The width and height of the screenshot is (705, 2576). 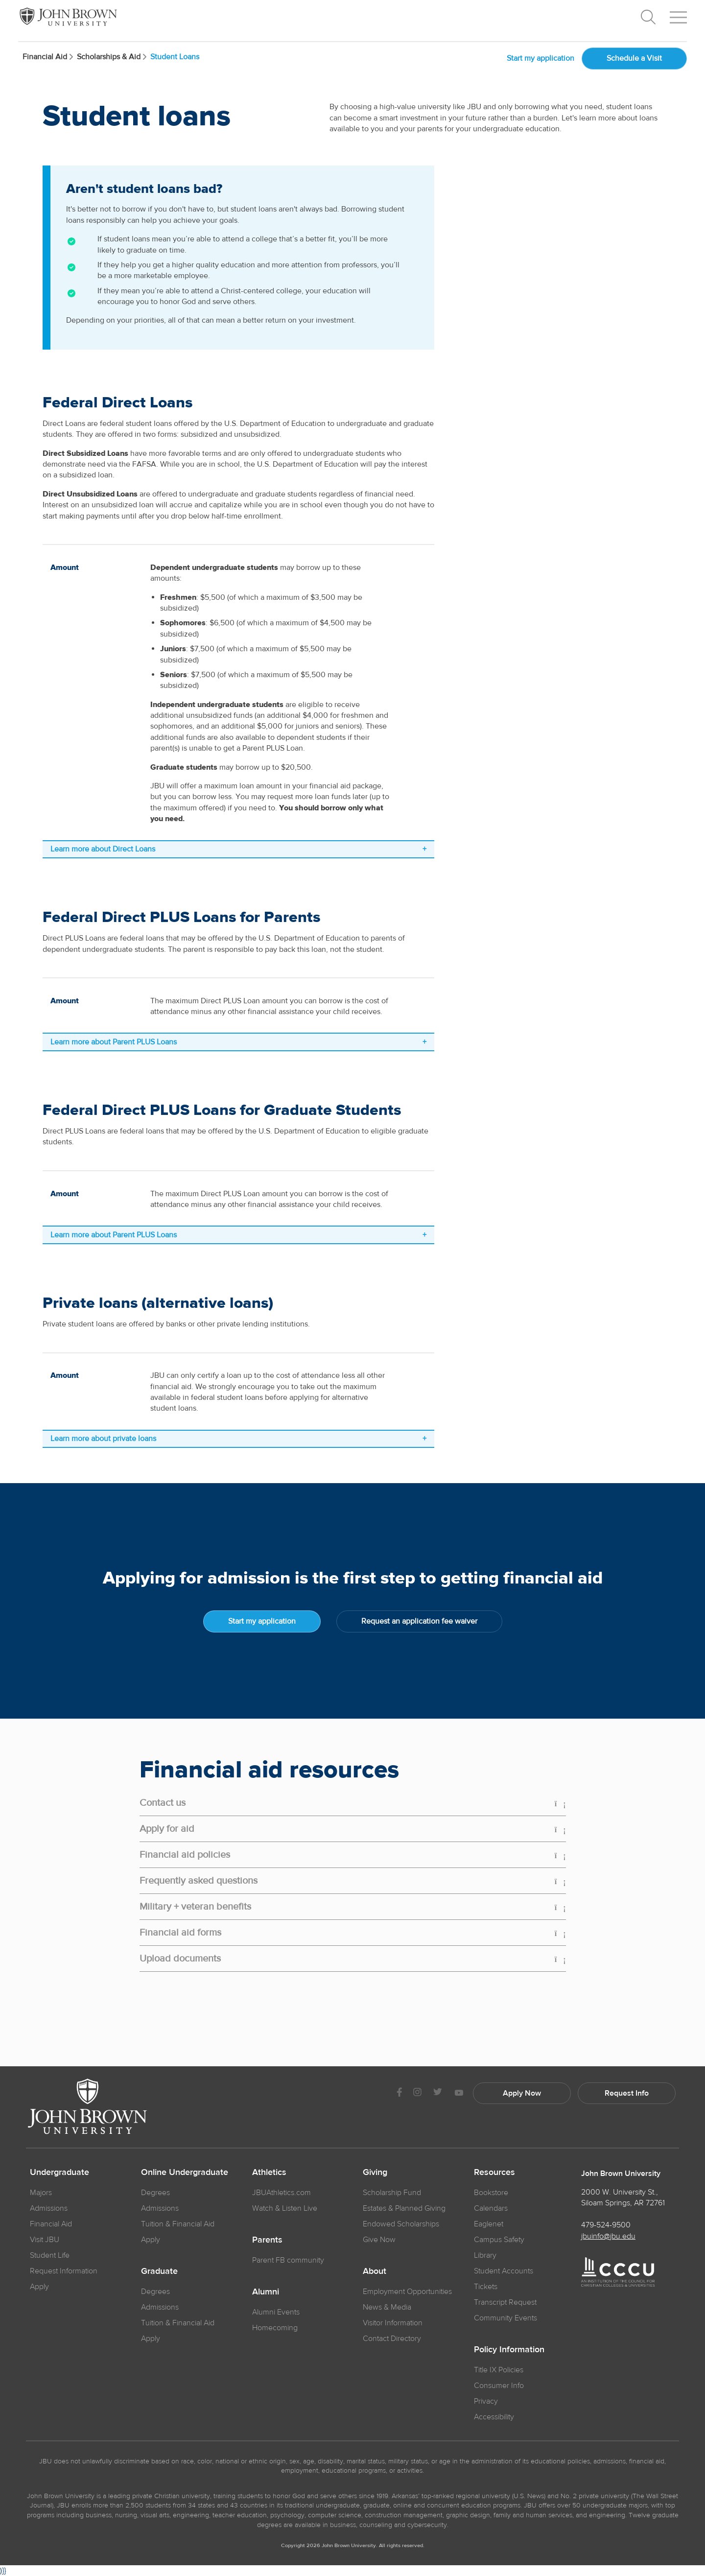 I want to click on Degrees, so click(x=155, y=2193).